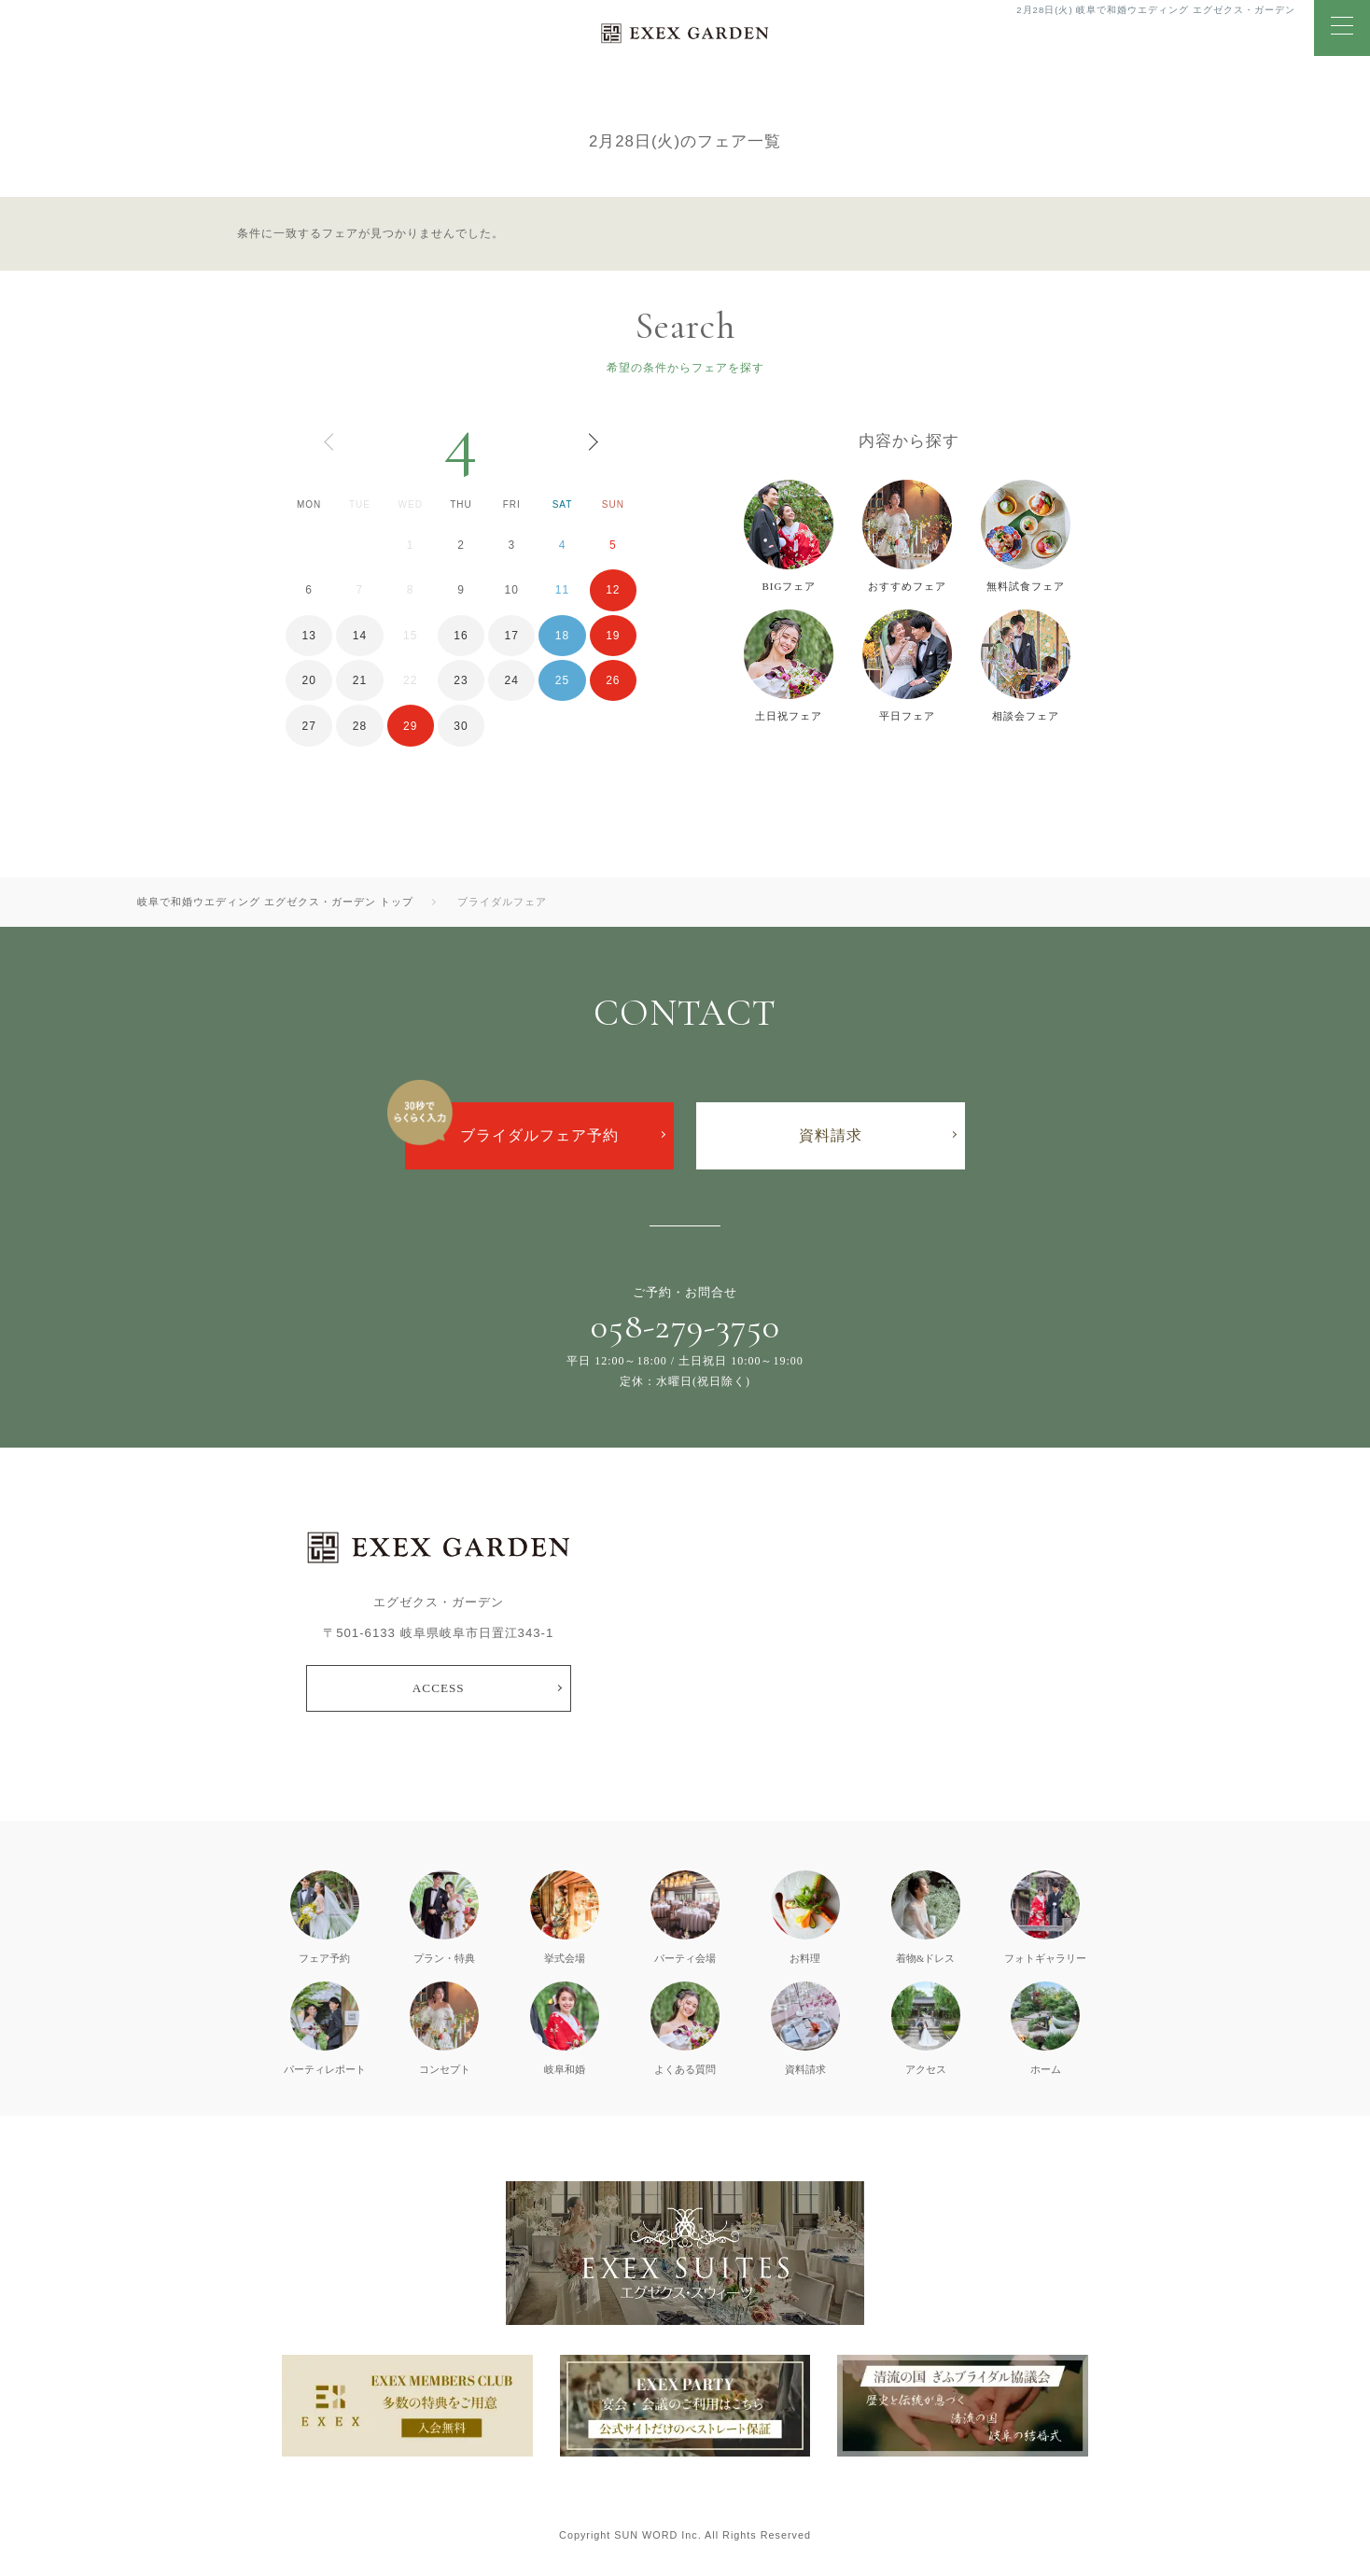 The image size is (1370, 2576). What do you see at coordinates (539, 1135) in the screenshot?
I see `ブライダルフェア予約` at bounding box center [539, 1135].